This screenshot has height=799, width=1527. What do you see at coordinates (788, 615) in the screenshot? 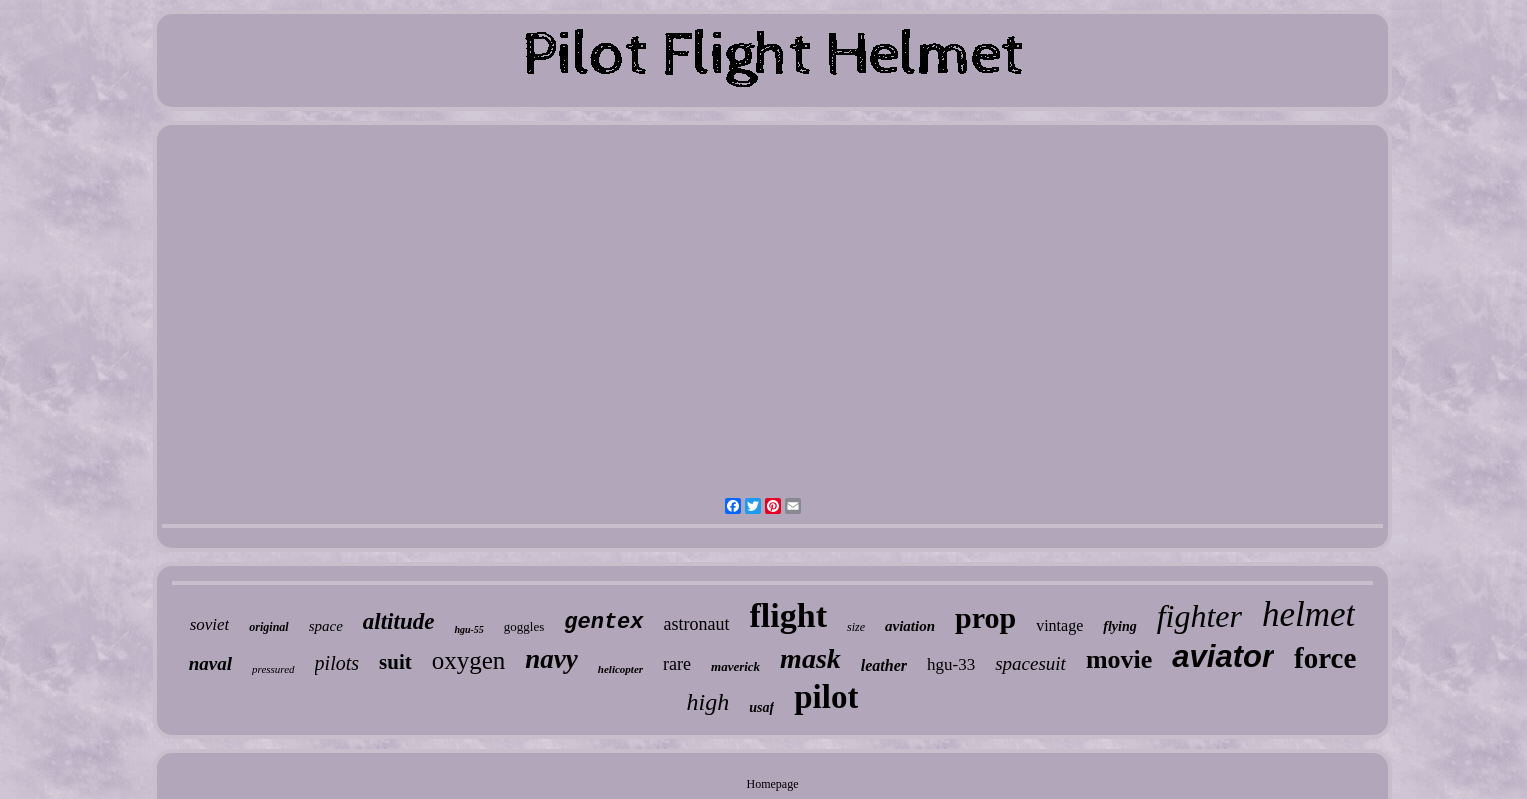
I see `flight` at bounding box center [788, 615].